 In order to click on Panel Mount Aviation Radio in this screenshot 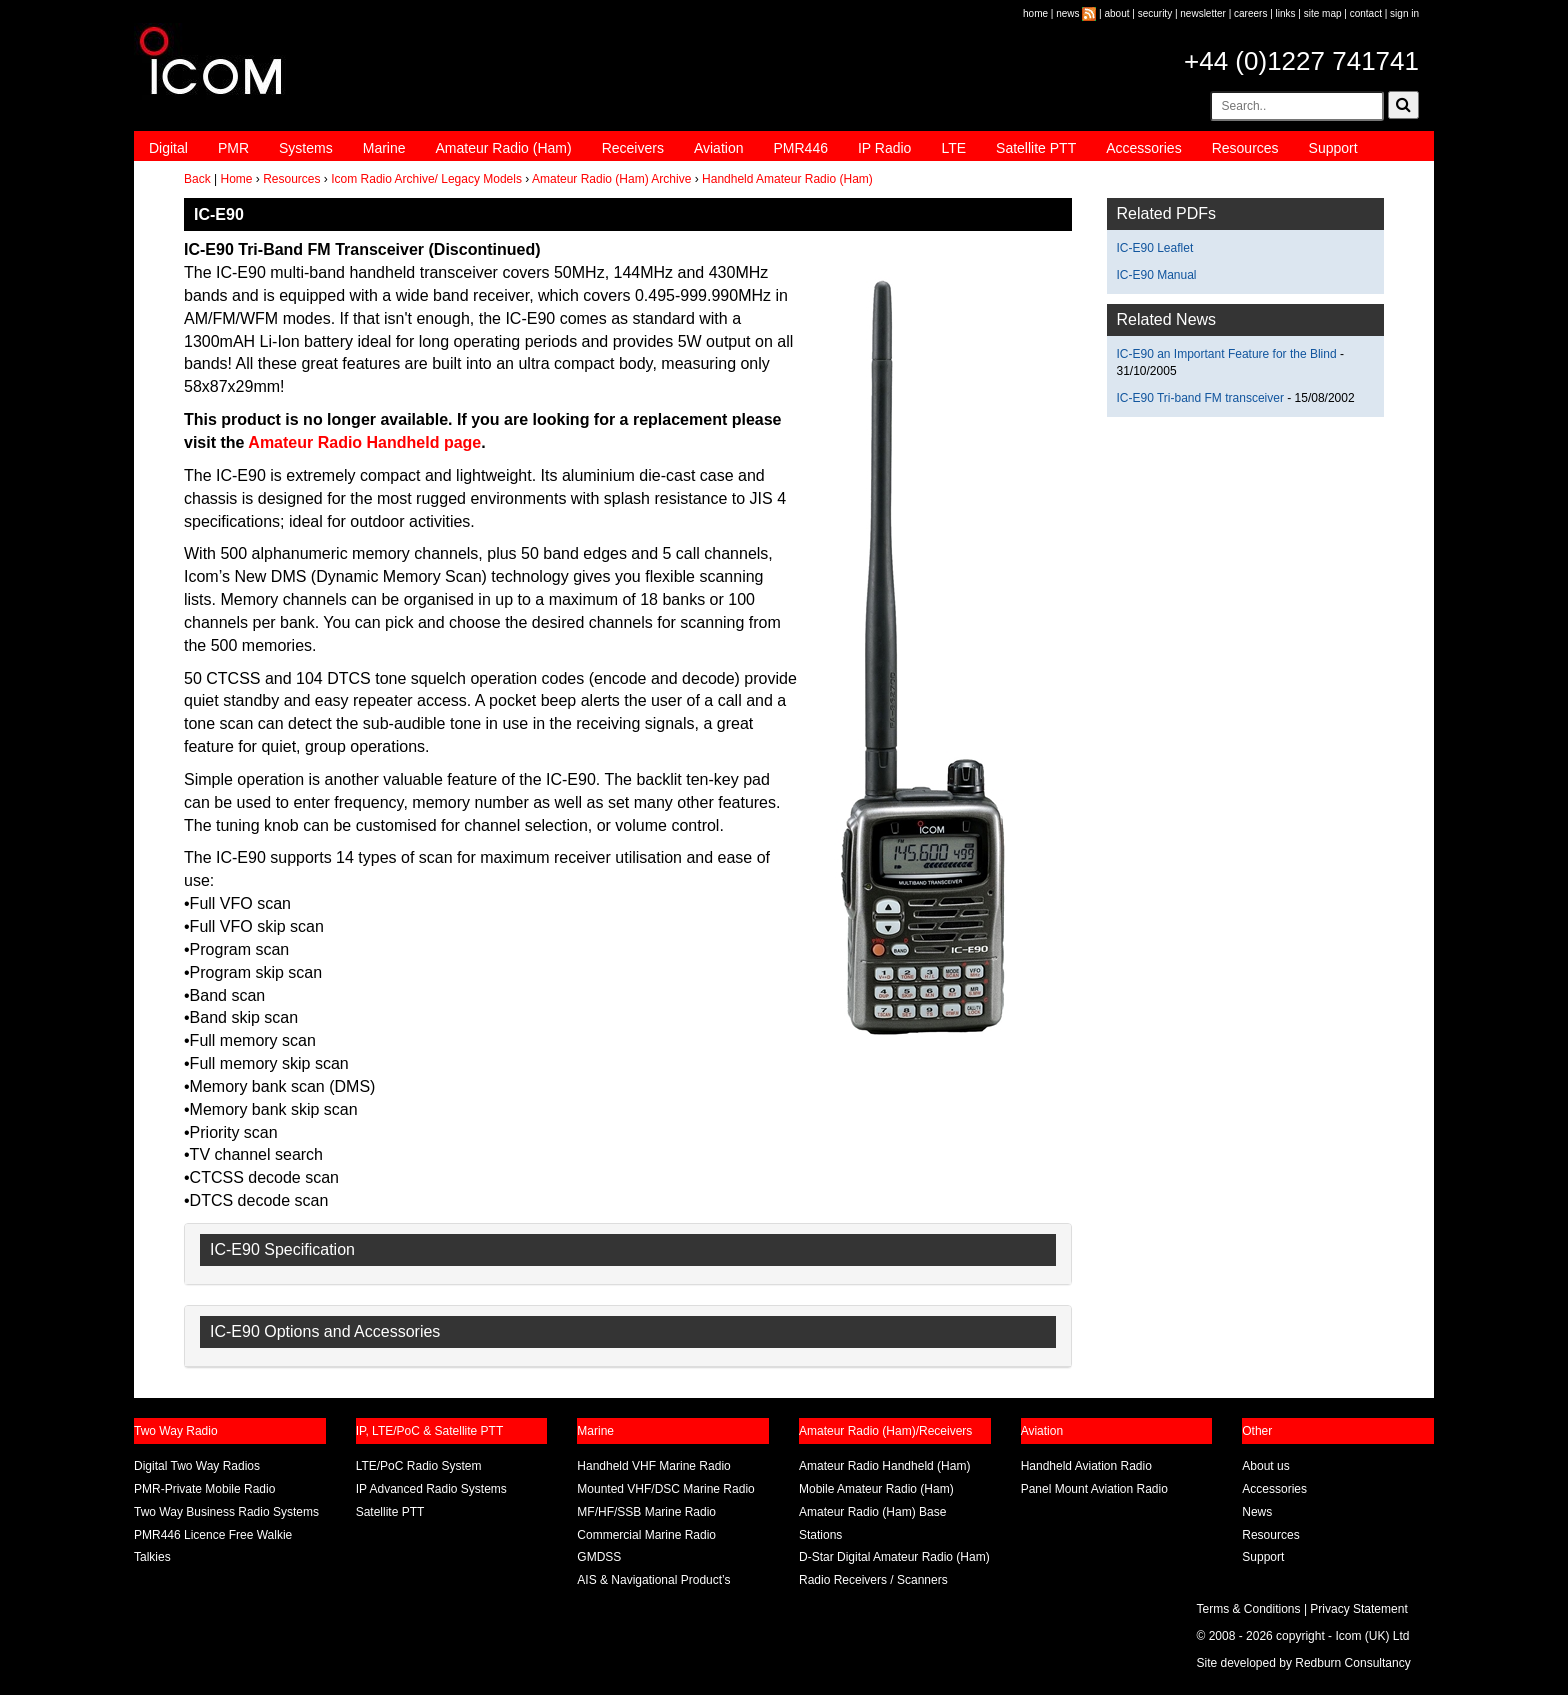, I will do `click(1094, 1489)`.